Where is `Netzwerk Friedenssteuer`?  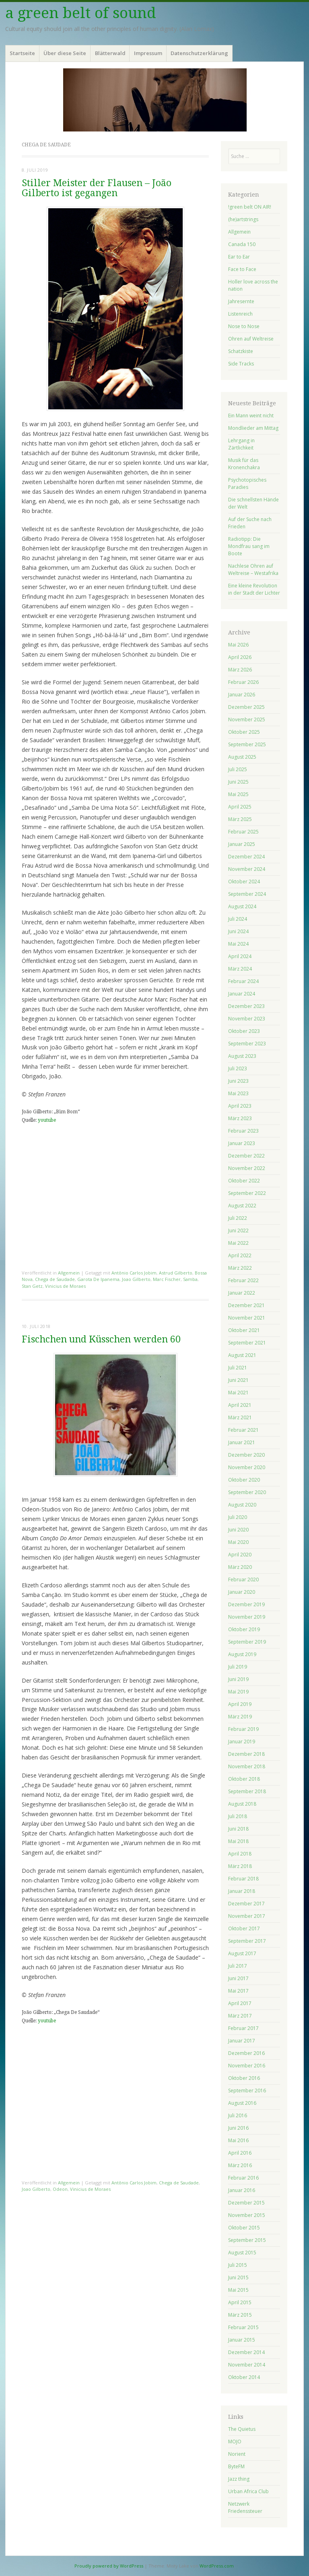 Netzwerk Friedenssteuer is located at coordinates (245, 2507).